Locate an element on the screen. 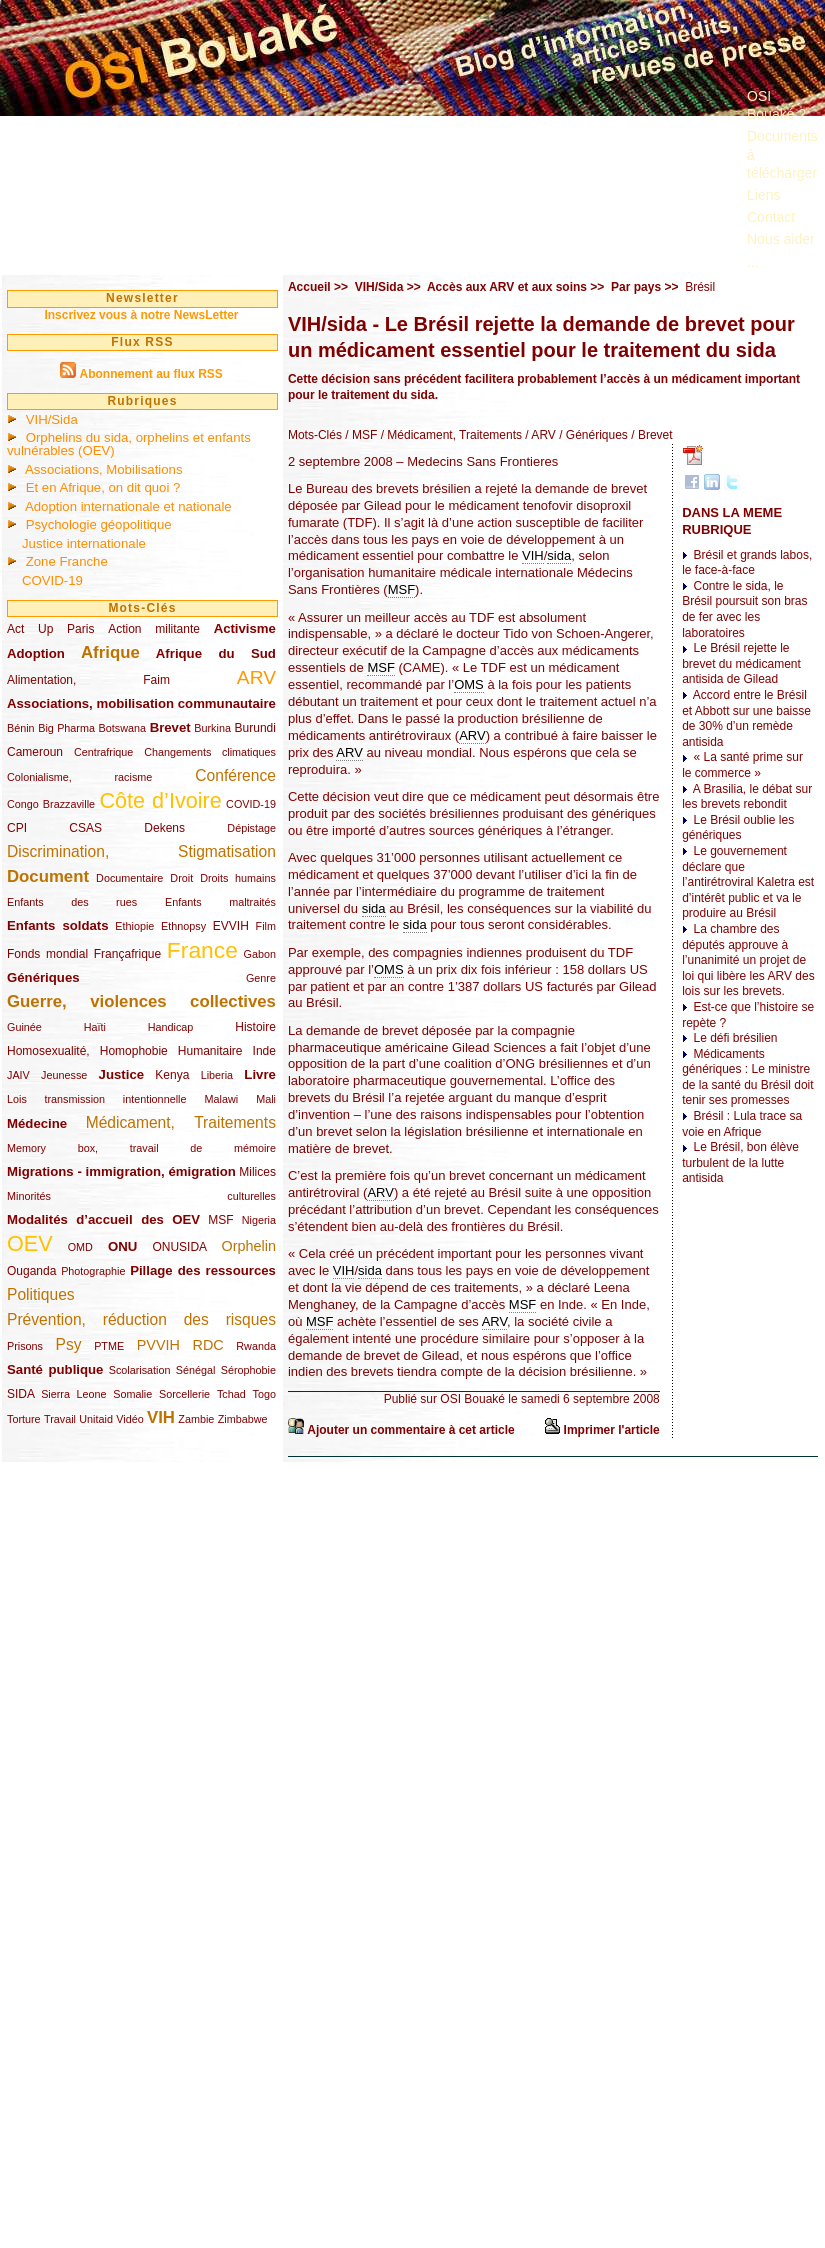 The height and width of the screenshot is (2248, 825). ONU is located at coordinates (122, 1246).